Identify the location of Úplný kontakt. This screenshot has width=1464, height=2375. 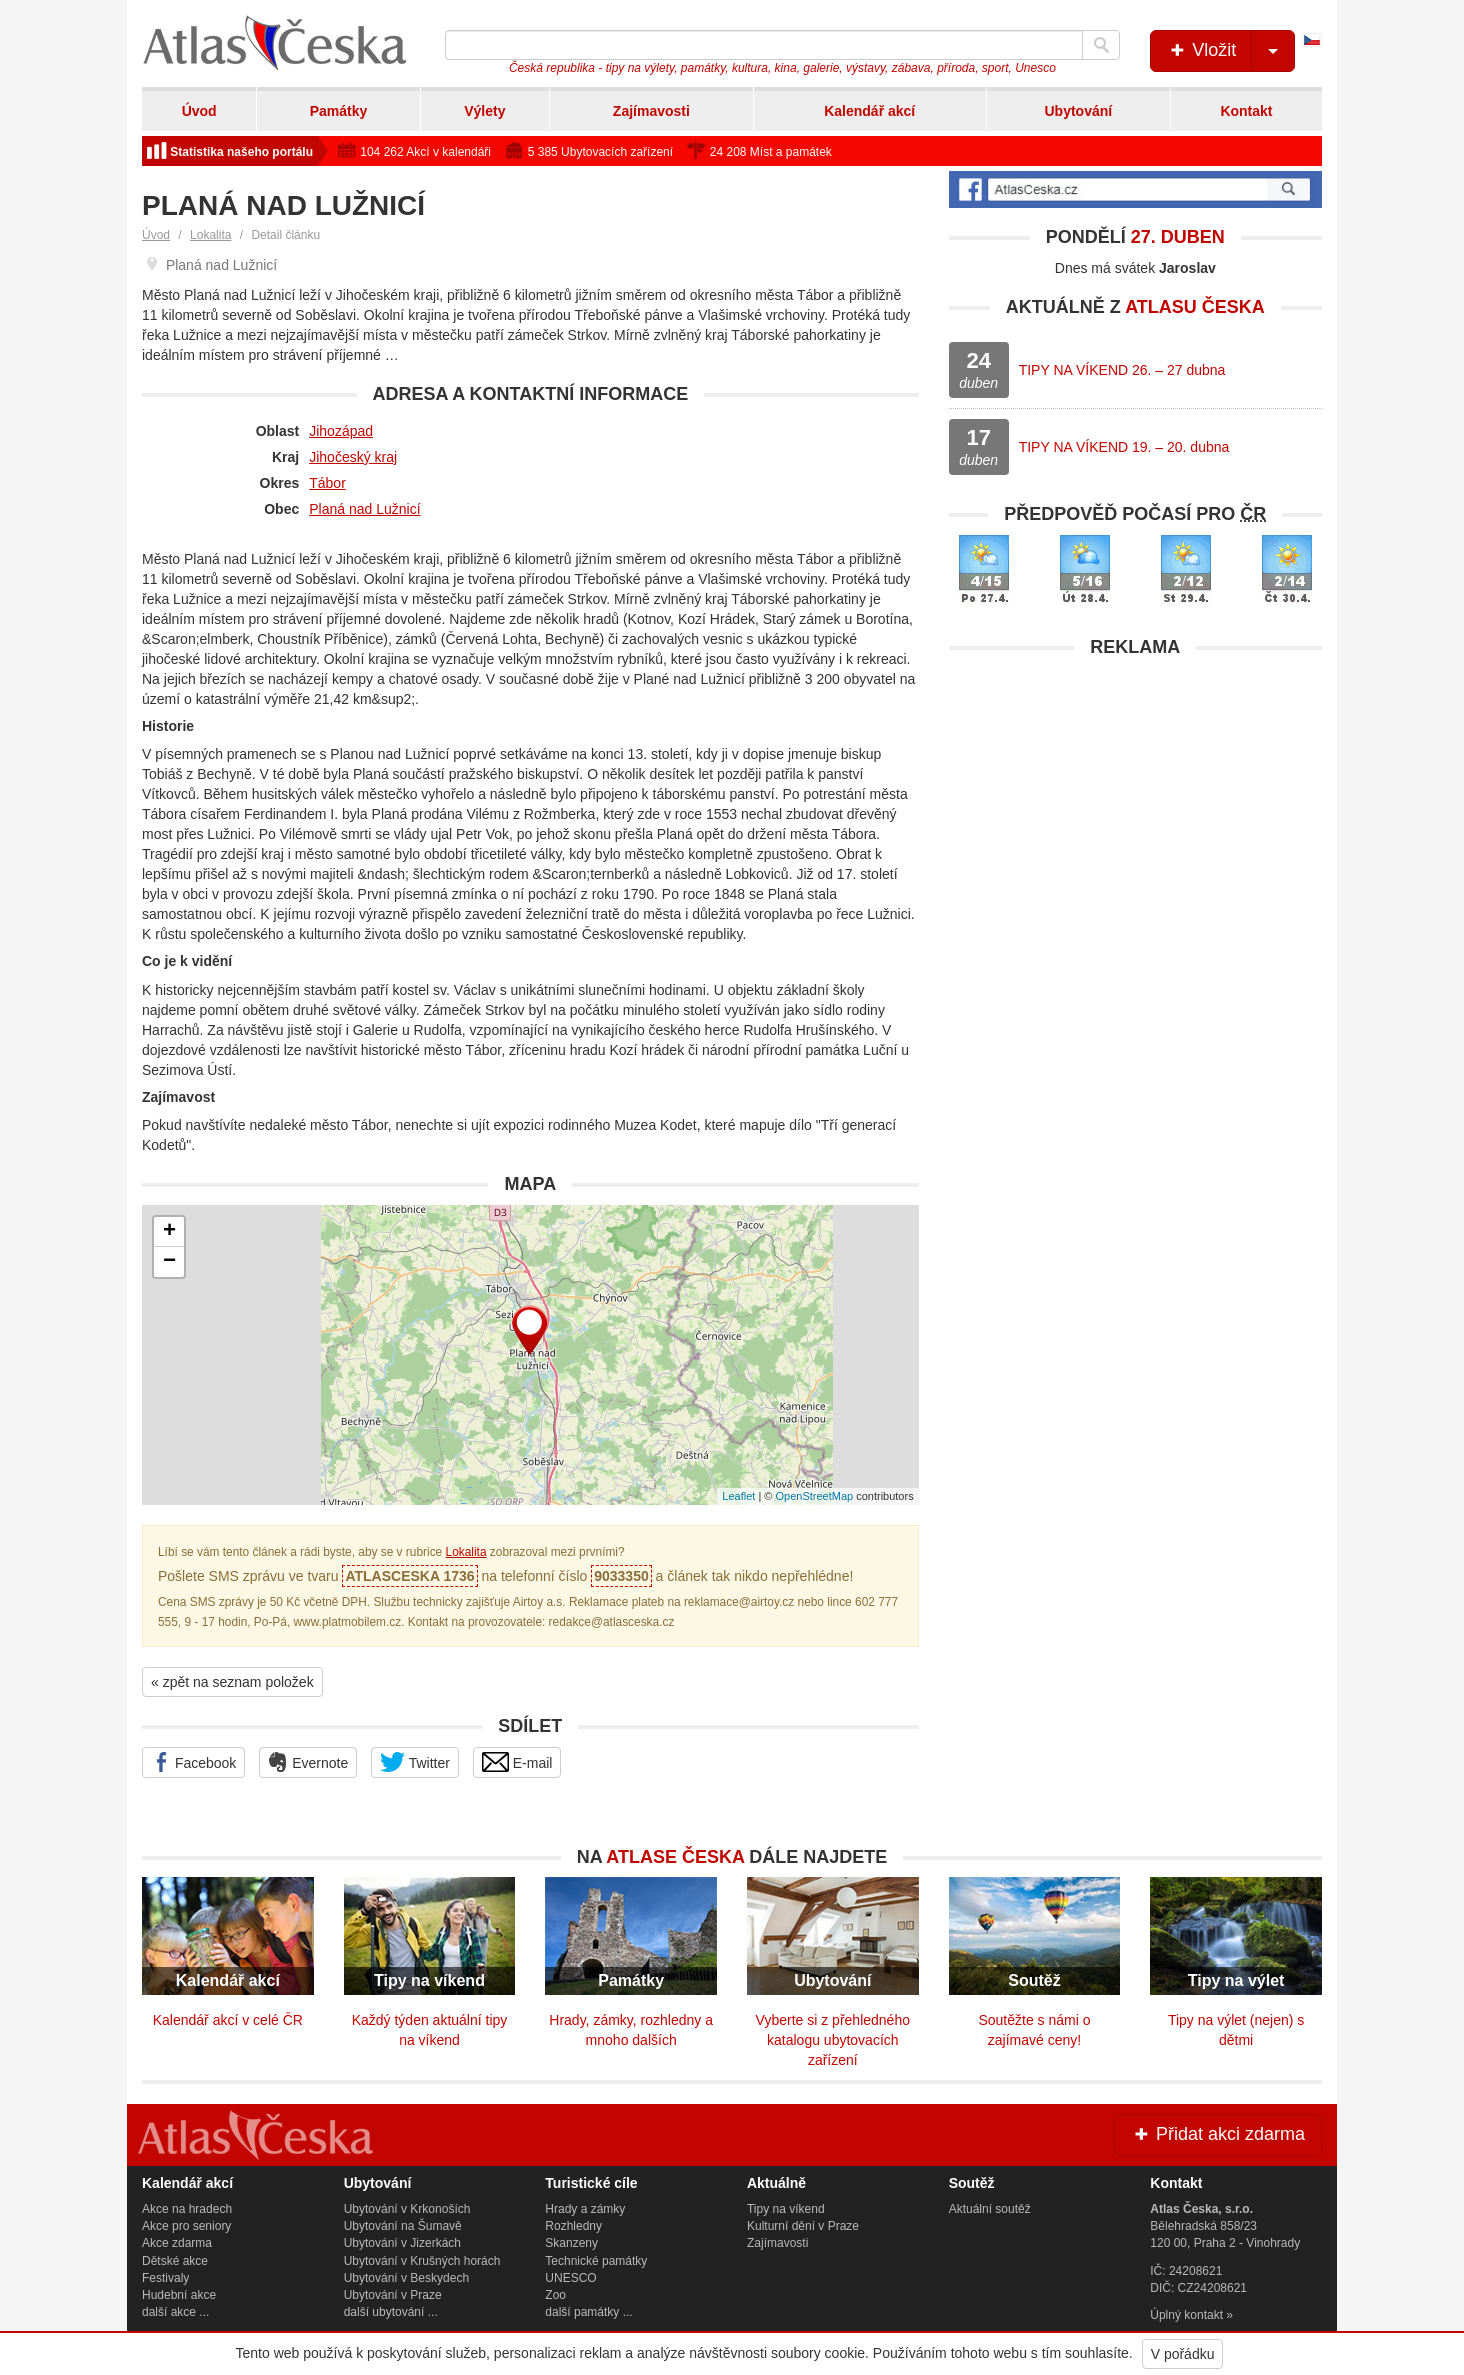
(1186, 2315).